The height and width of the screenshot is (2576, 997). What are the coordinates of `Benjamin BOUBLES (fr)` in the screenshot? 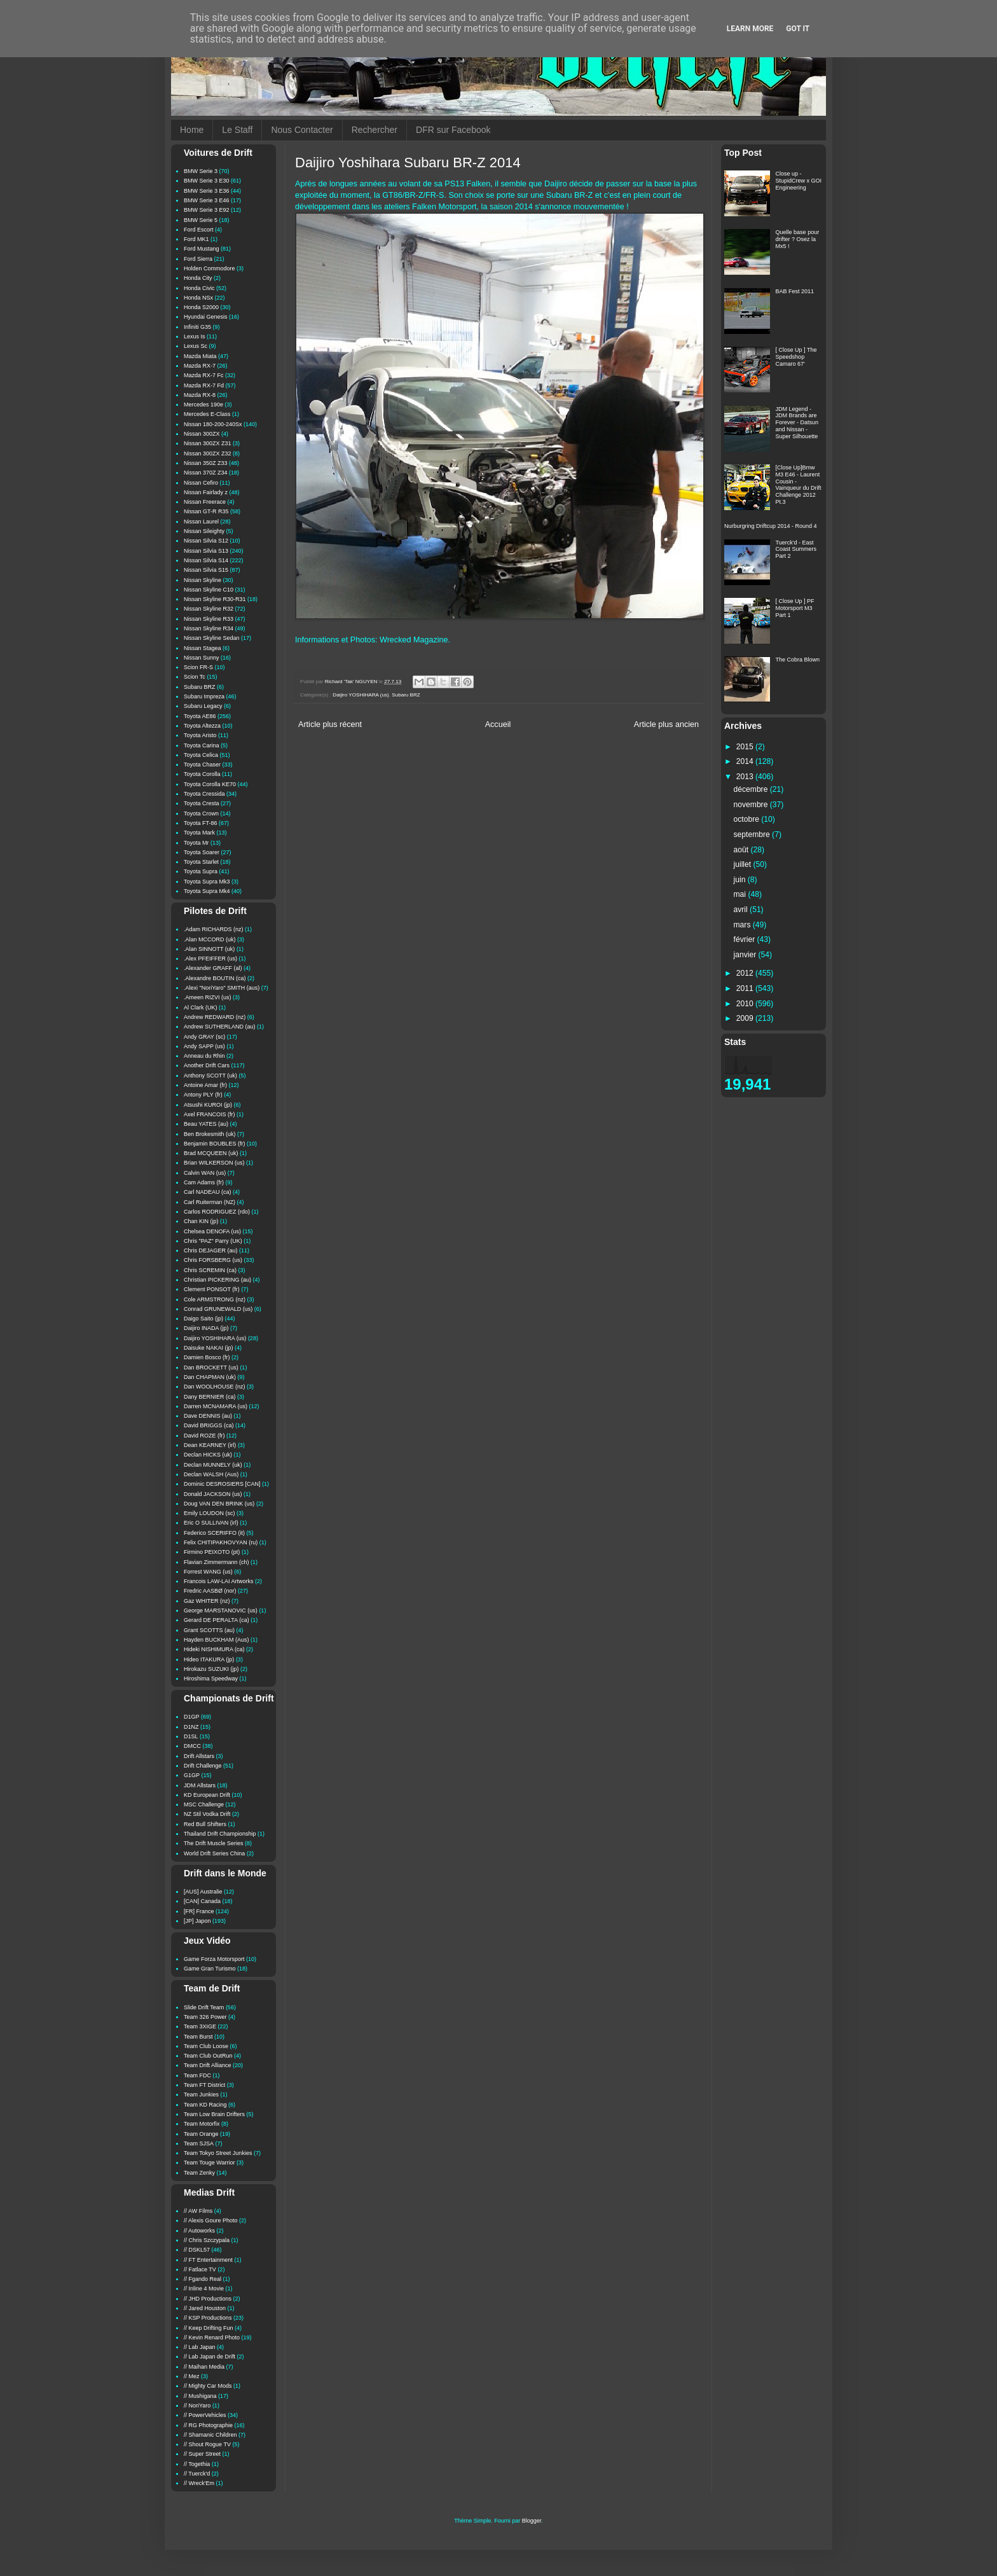 It's located at (214, 1143).